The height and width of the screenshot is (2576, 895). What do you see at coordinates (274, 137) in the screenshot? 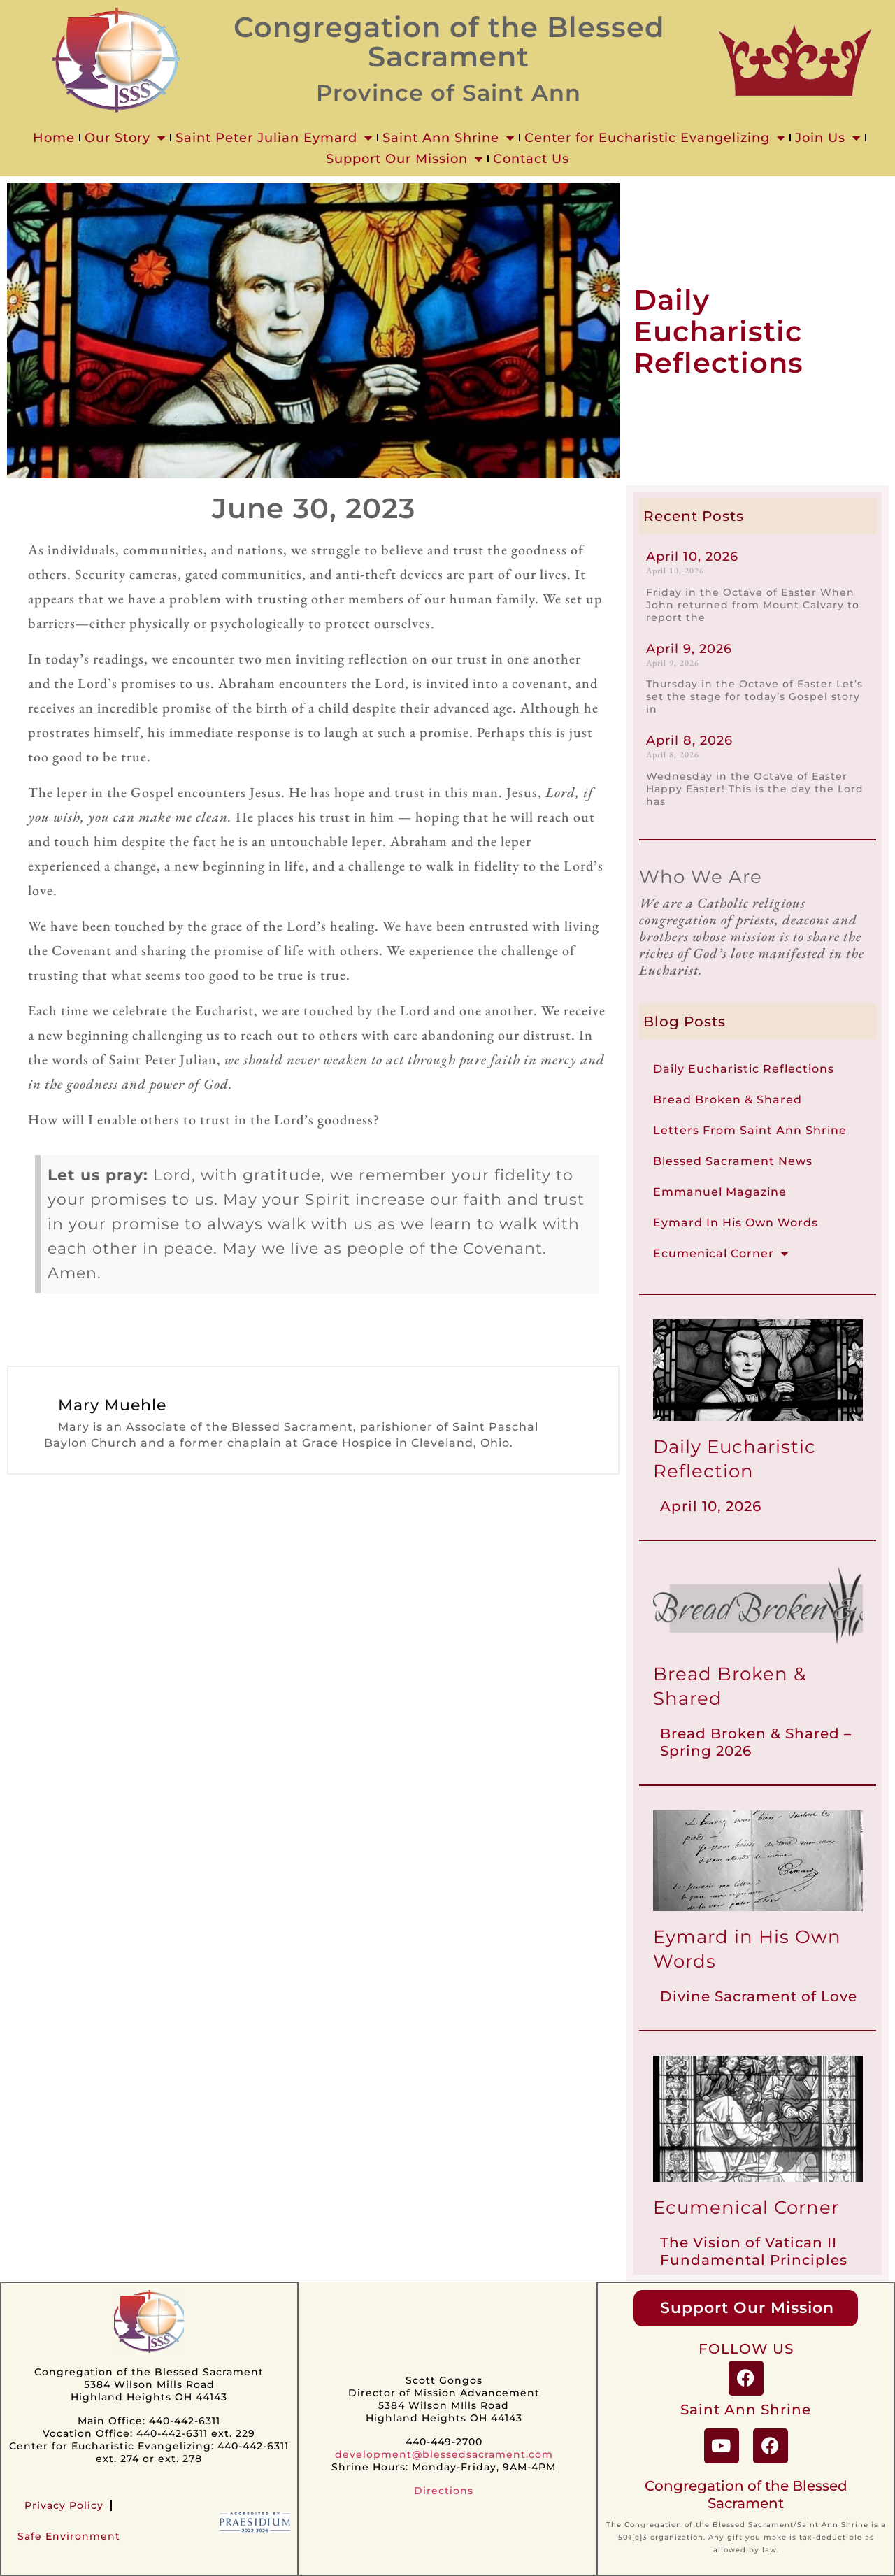
I see `Saint Peter Julian Eymard` at bounding box center [274, 137].